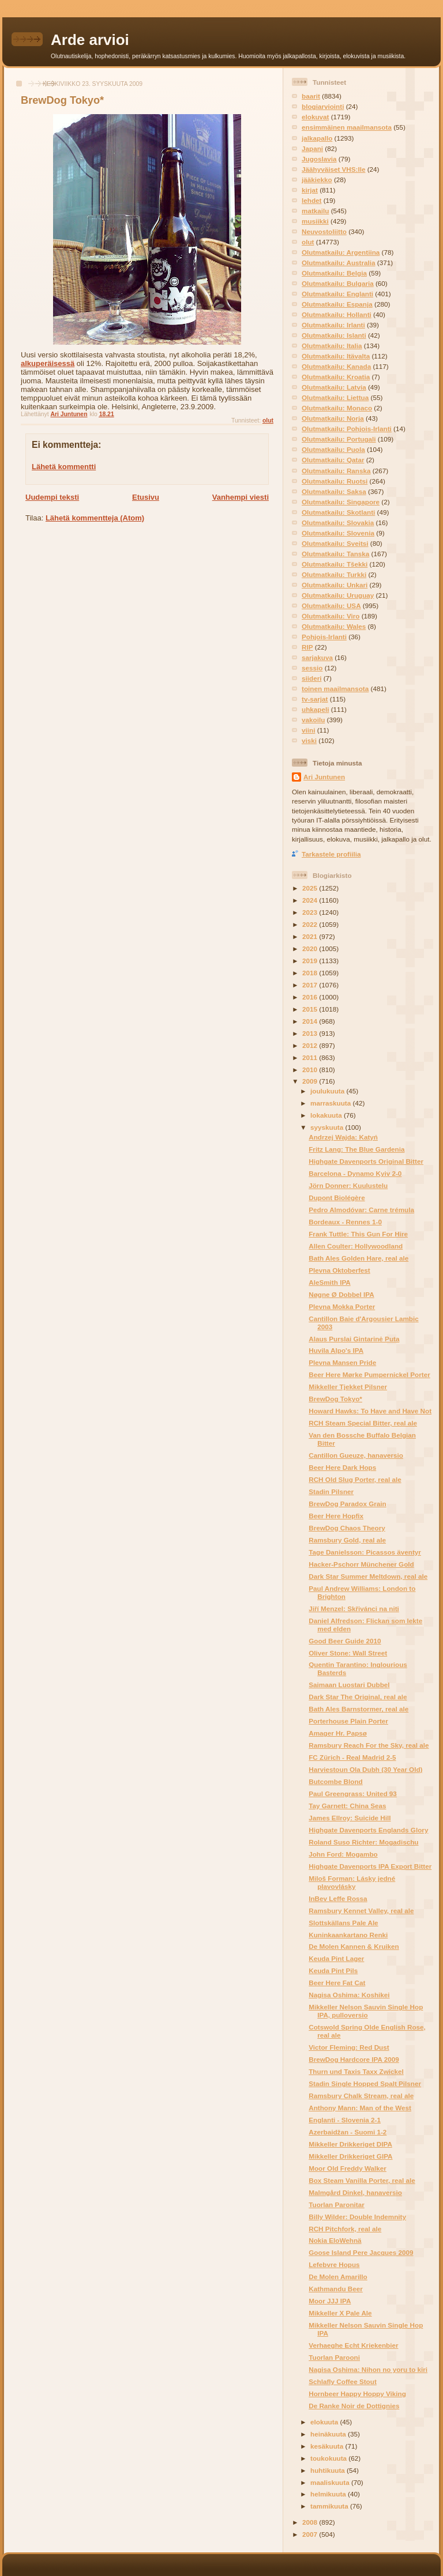 This screenshot has width=443, height=2576. I want to click on Oliver Stone: Wall Street, so click(348, 1653).